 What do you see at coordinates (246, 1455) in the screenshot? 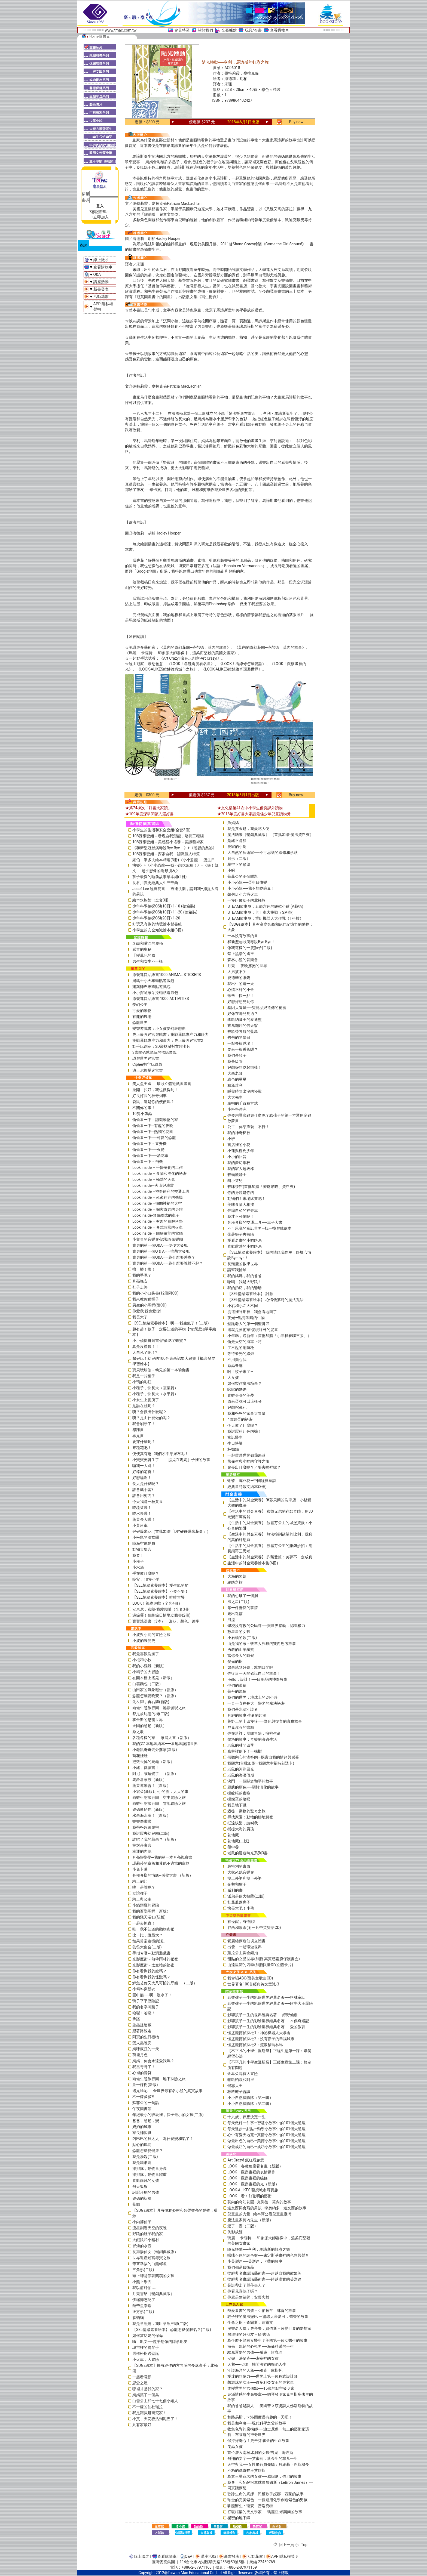
I see `一起環遊世界做蘋果派` at bounding box center [246, 1455].